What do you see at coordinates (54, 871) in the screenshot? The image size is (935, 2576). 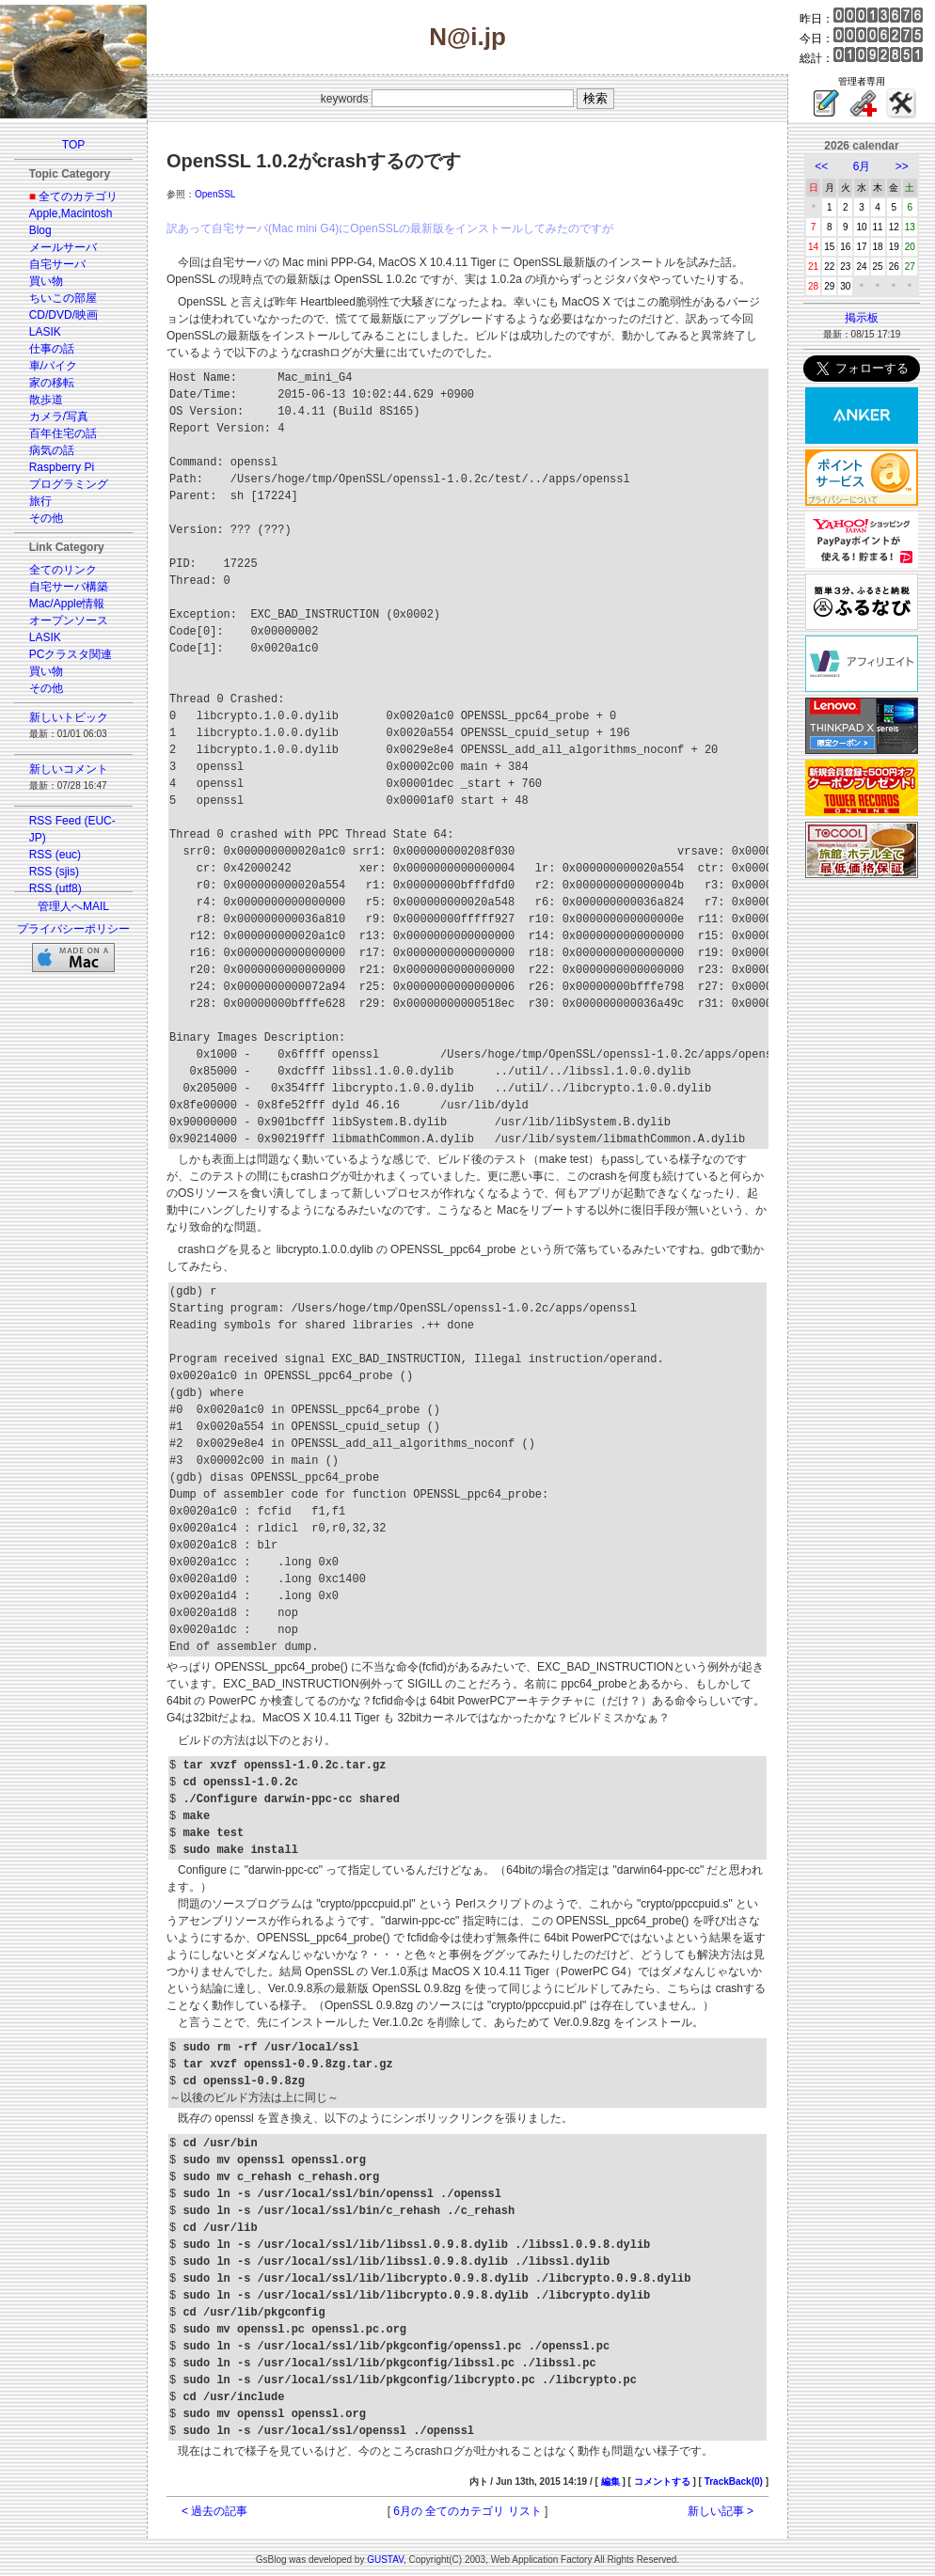 I see `RSS (sjis)` at bounding box center [54, 871].